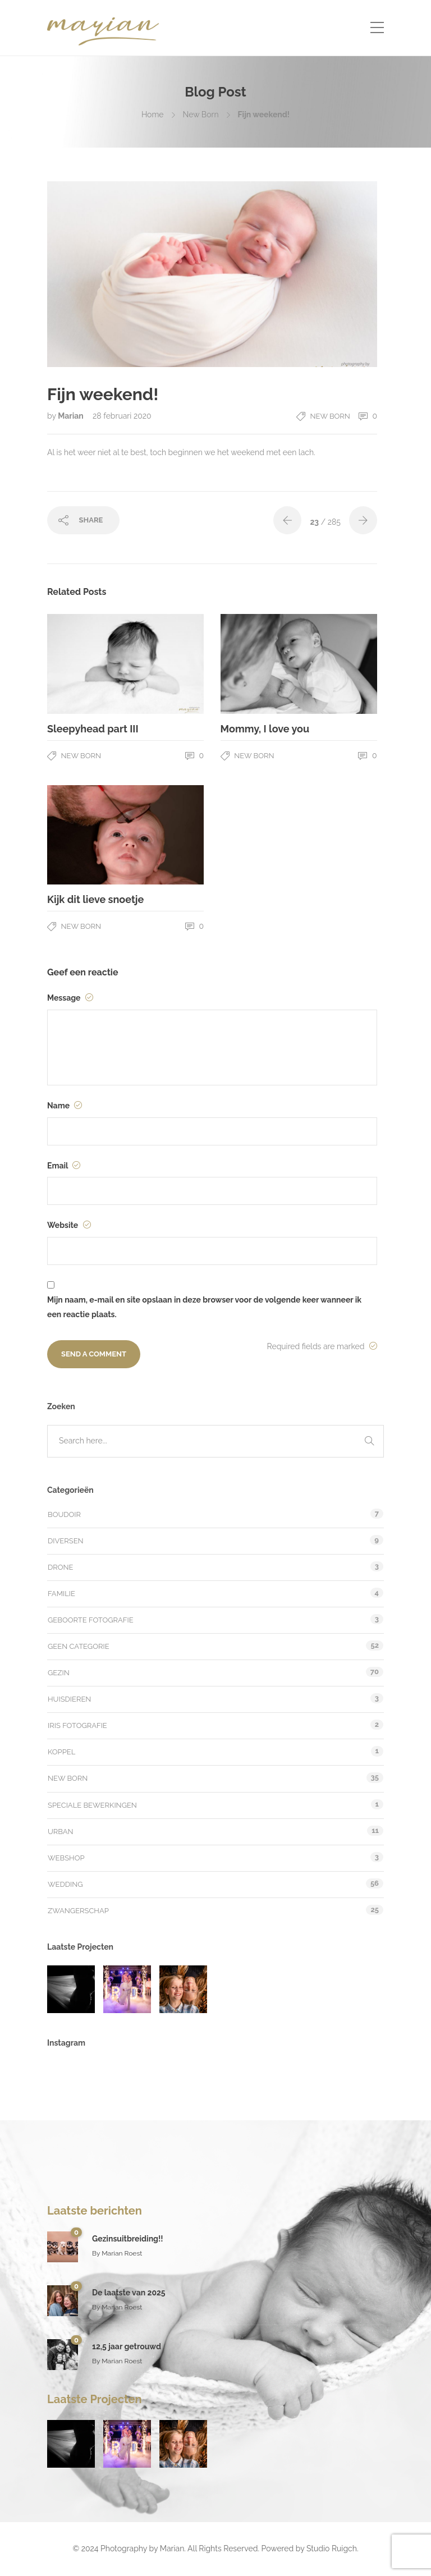  Describe the element at coordinates (92, 1805) in the screenshot. I see `Speciale bewerkingen` at that location.